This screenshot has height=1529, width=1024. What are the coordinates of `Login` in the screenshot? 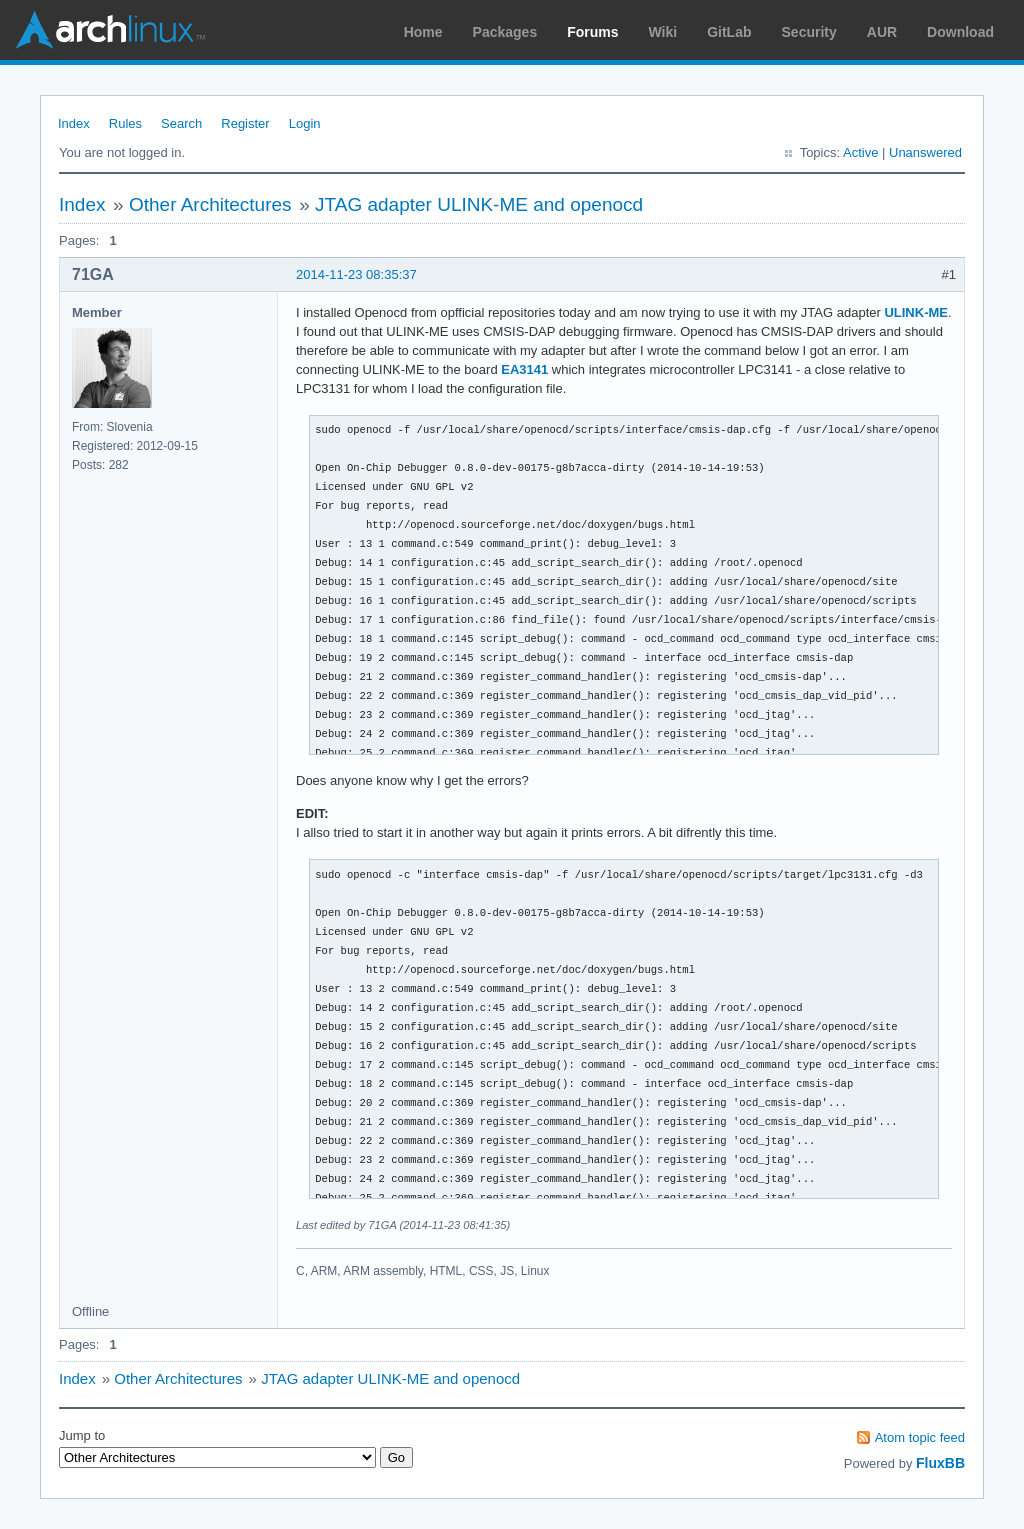 It's located at (305, 123).